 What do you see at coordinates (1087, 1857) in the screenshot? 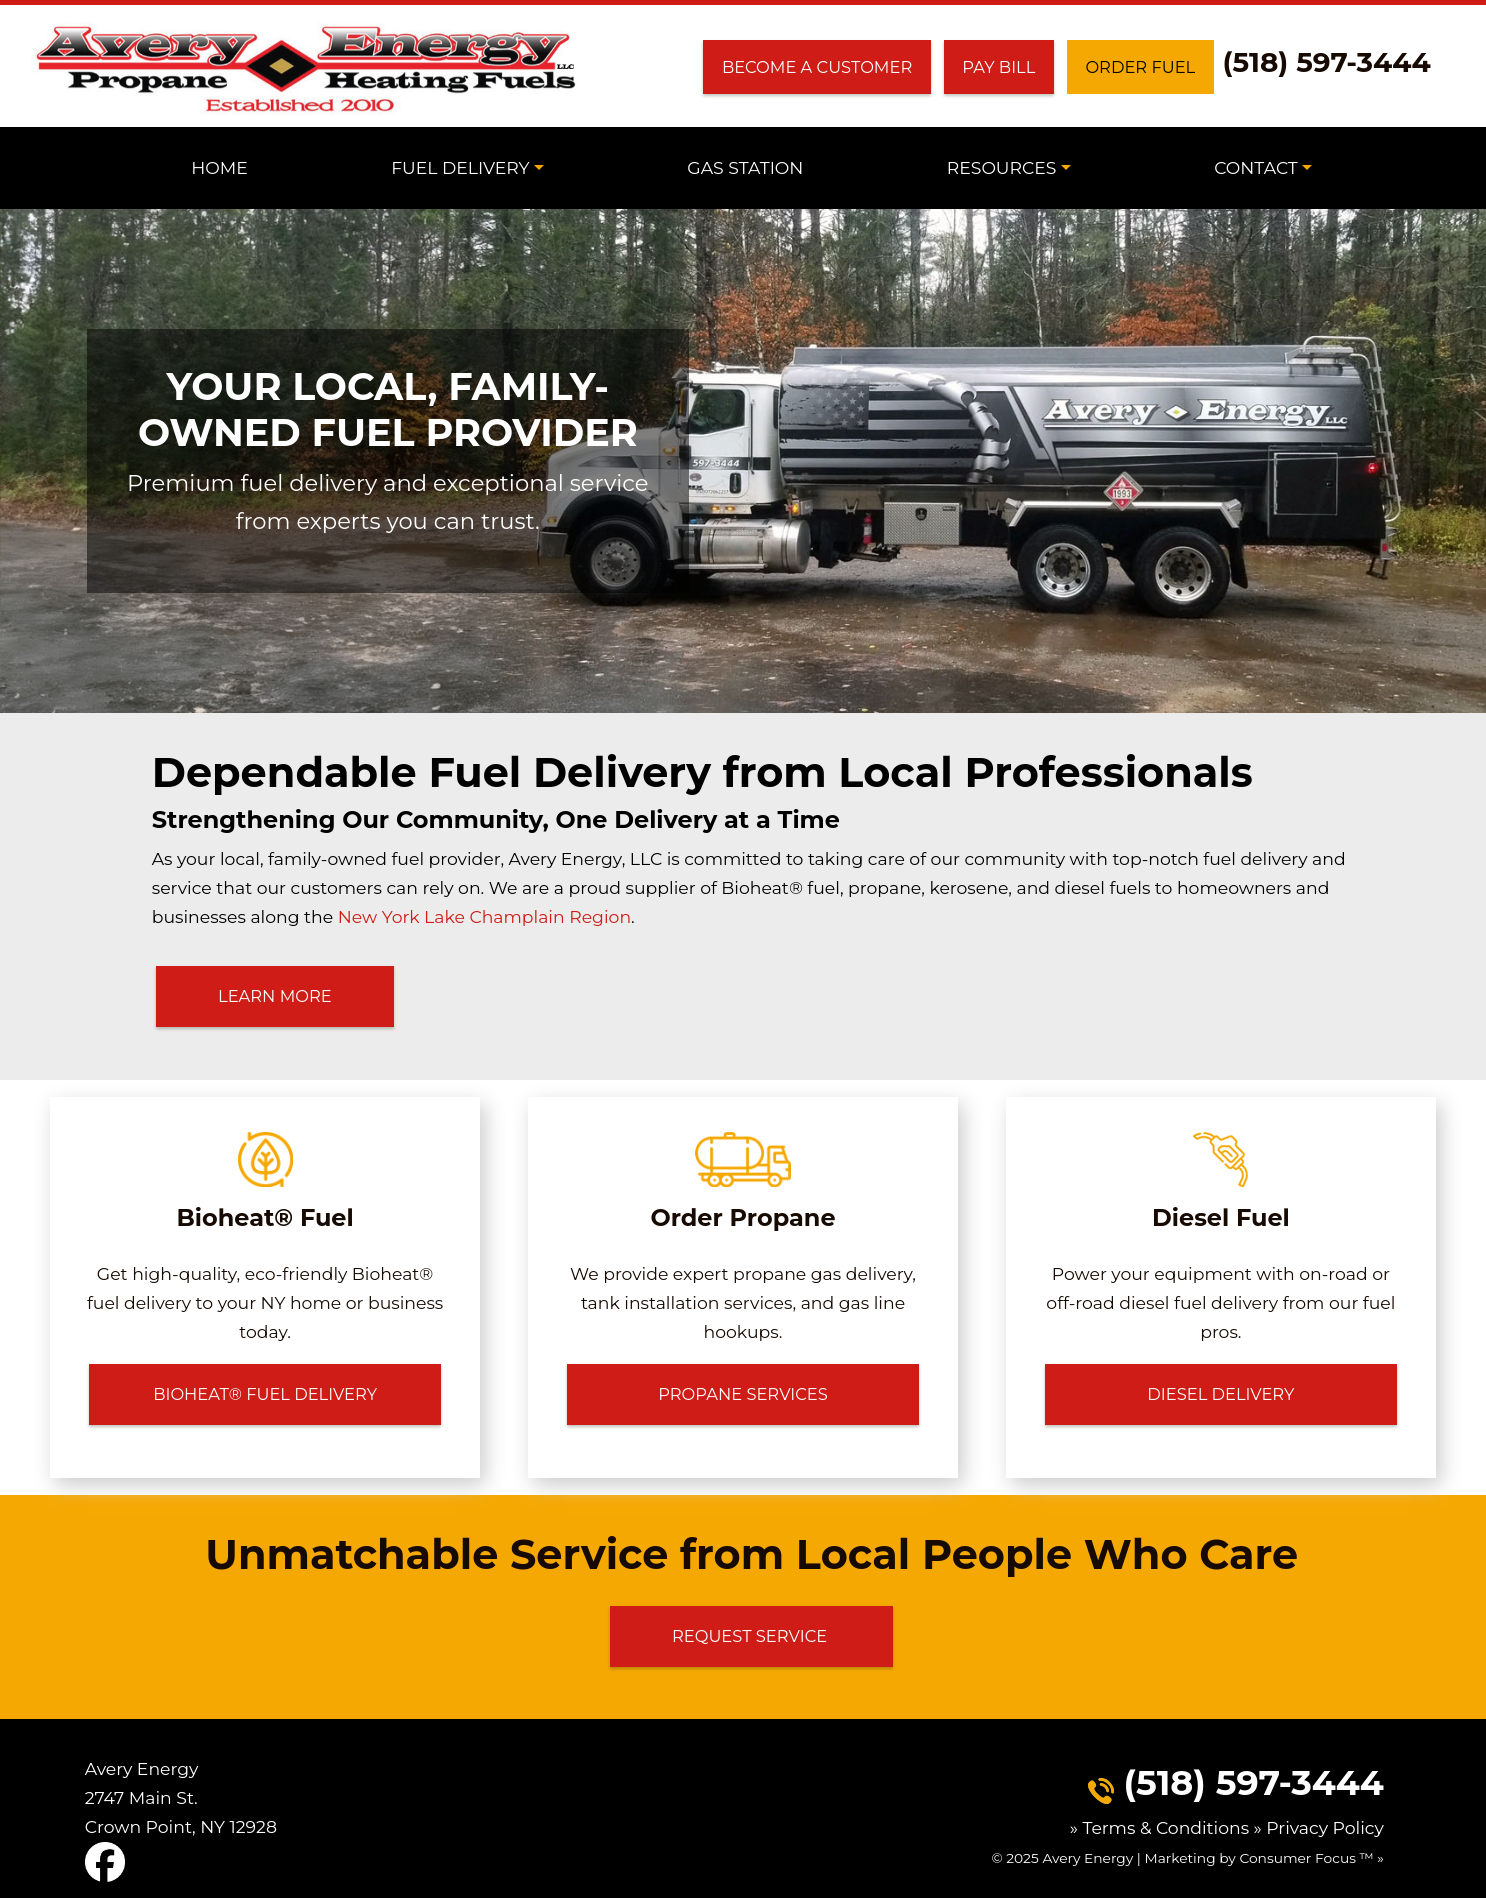
I see `Avery Energy` at bounding box center [1087, 1857].